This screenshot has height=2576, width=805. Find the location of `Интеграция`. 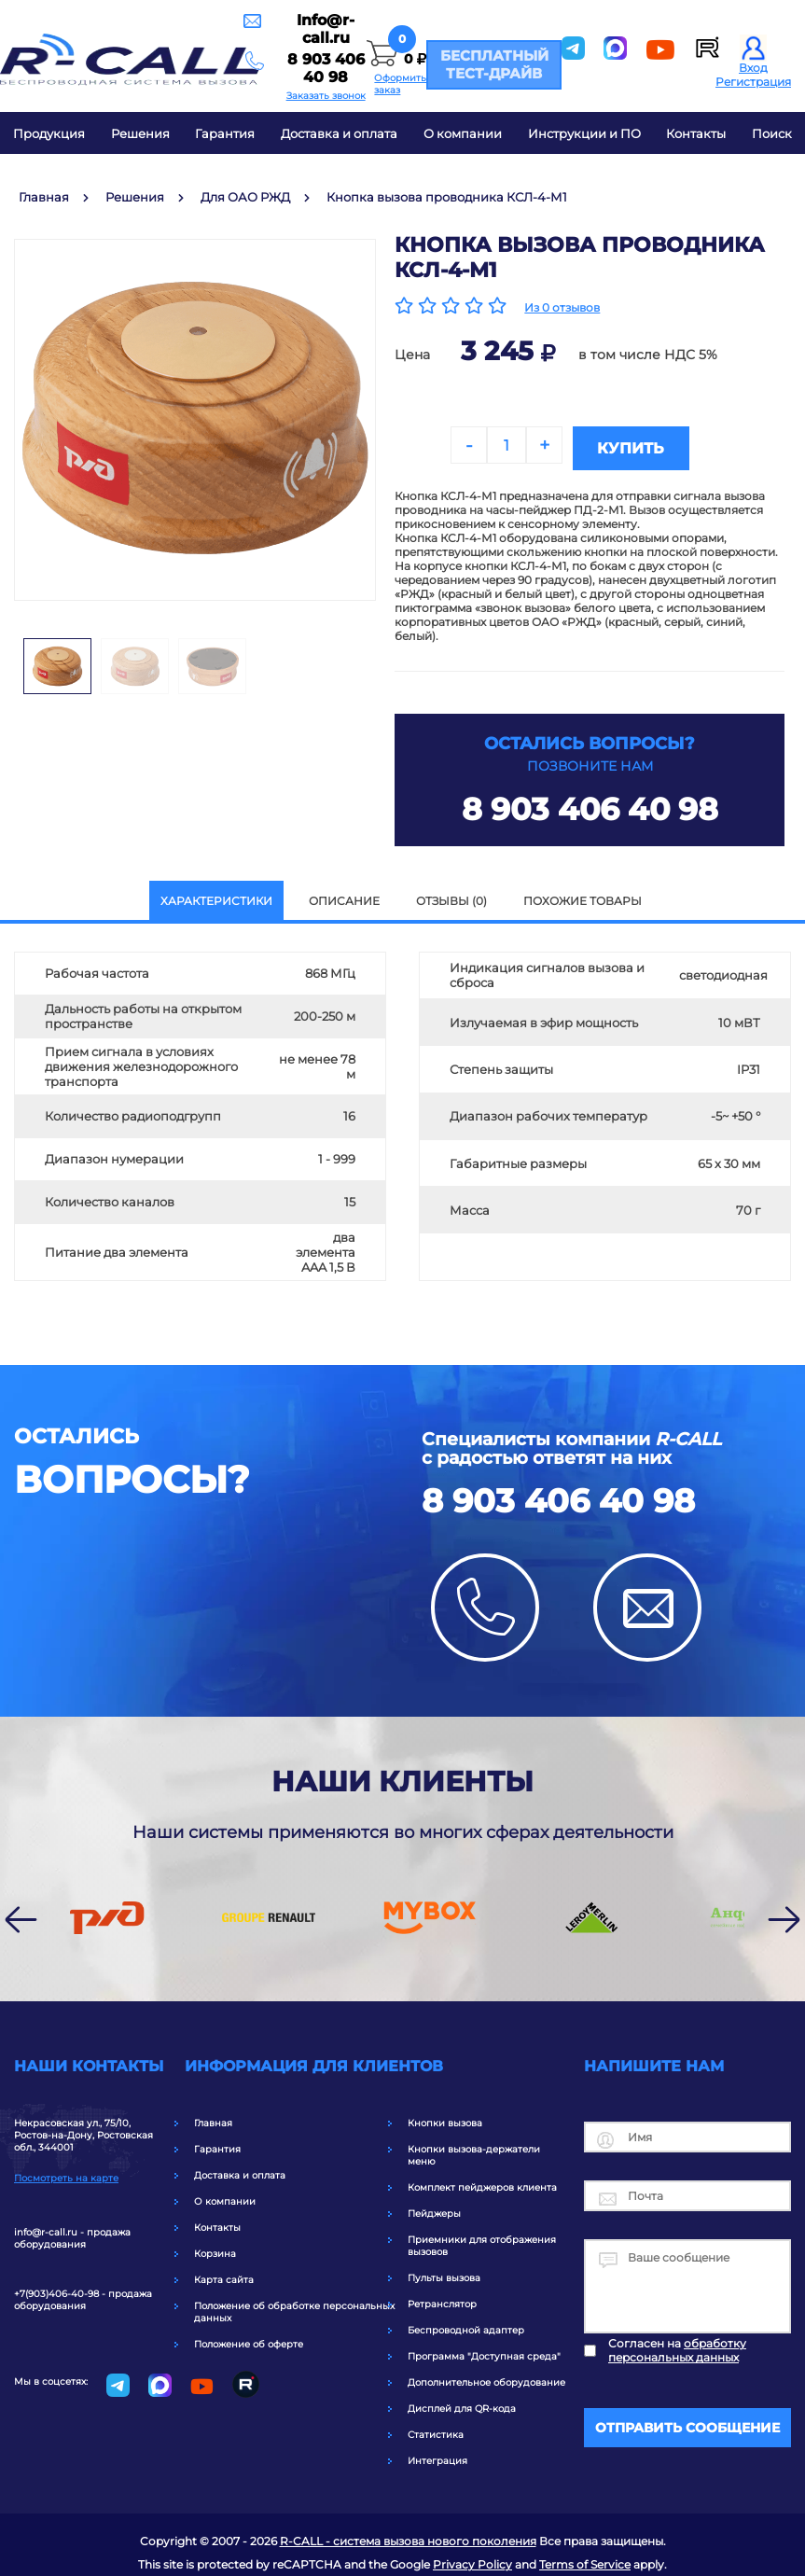

Интеграция is located at coordinates (437, 2455).